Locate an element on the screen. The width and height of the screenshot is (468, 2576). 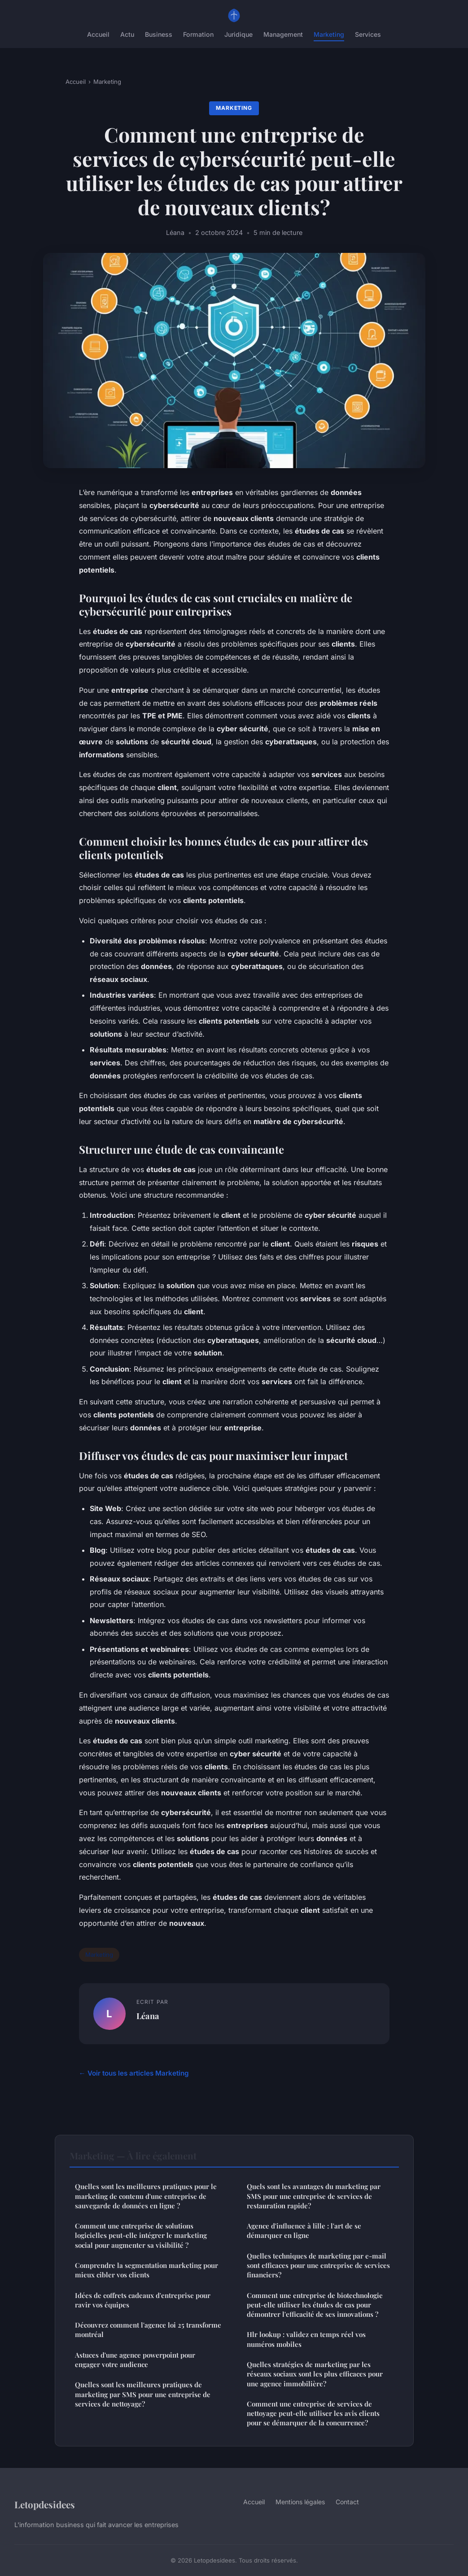
Management is located at coordinates (283, 34).